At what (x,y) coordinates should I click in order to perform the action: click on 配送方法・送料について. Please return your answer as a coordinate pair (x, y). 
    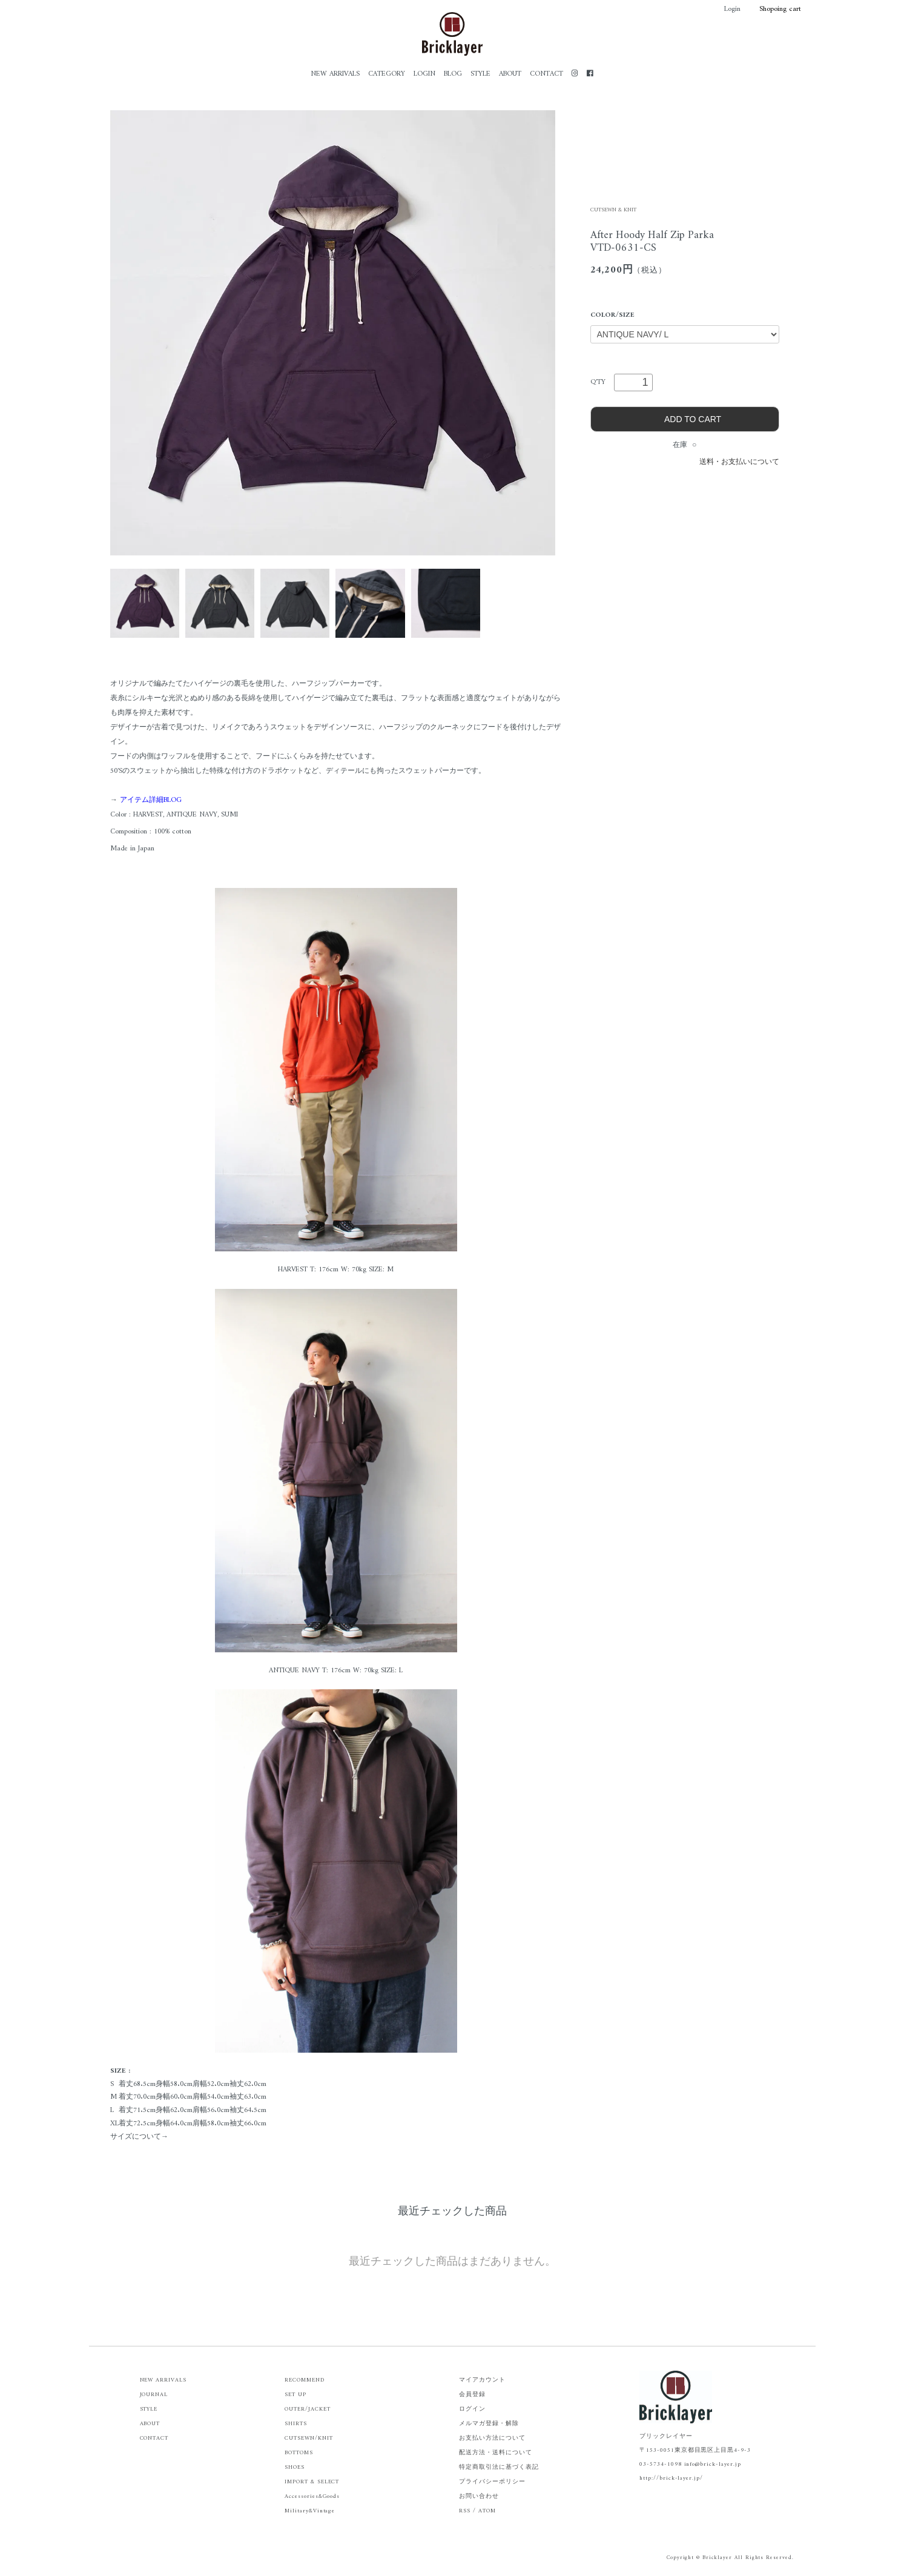
    Looking at the image, I should click on (495, 2453).